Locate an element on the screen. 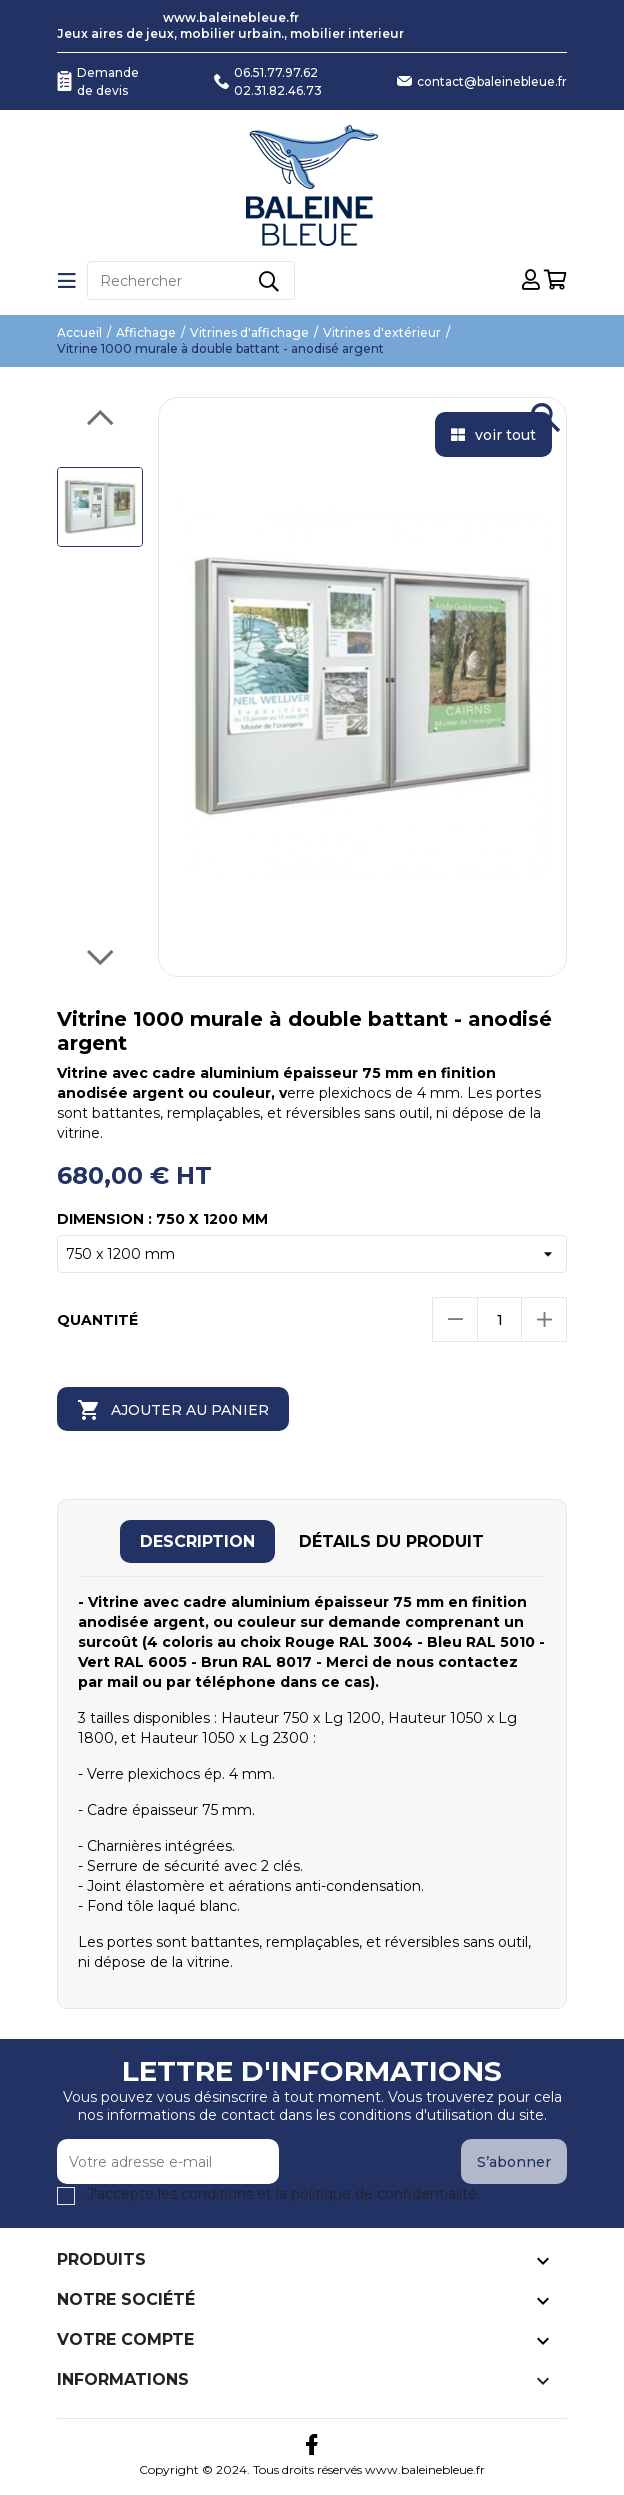 This screenshot has width=624, height=2495. [Rechercher] is located at coordinates (191, 280).